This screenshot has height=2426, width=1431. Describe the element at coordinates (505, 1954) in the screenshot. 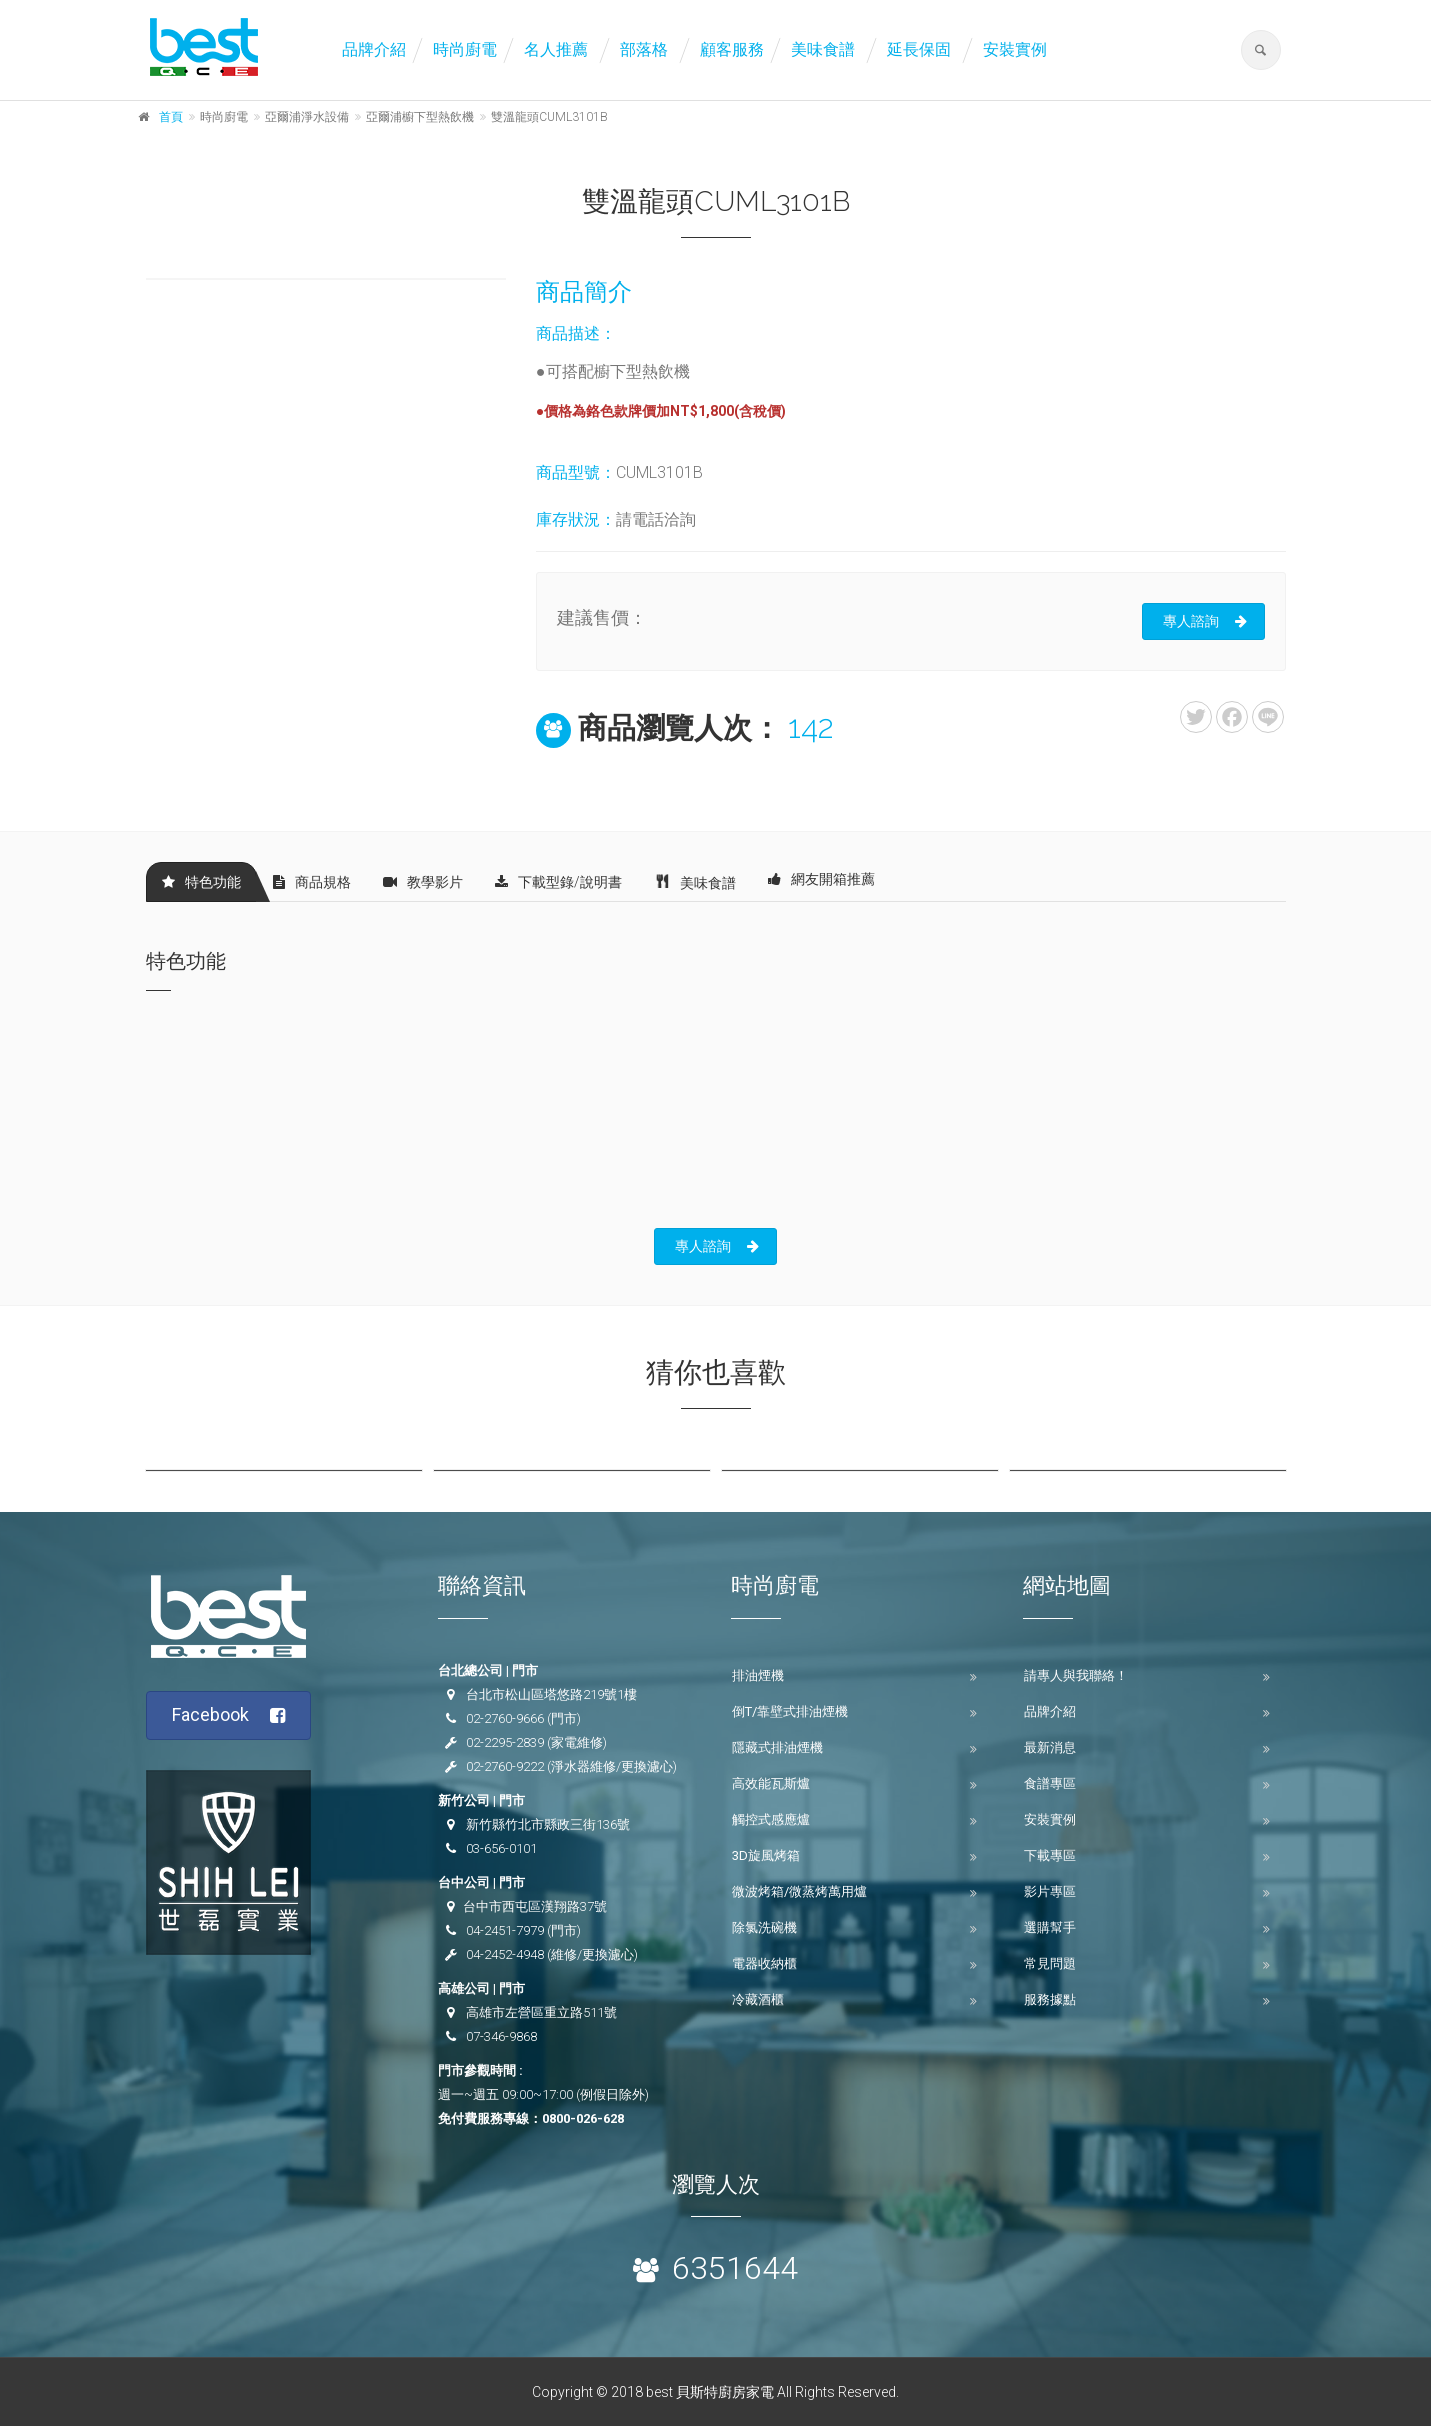

I see `04-2452-4948` at that location.